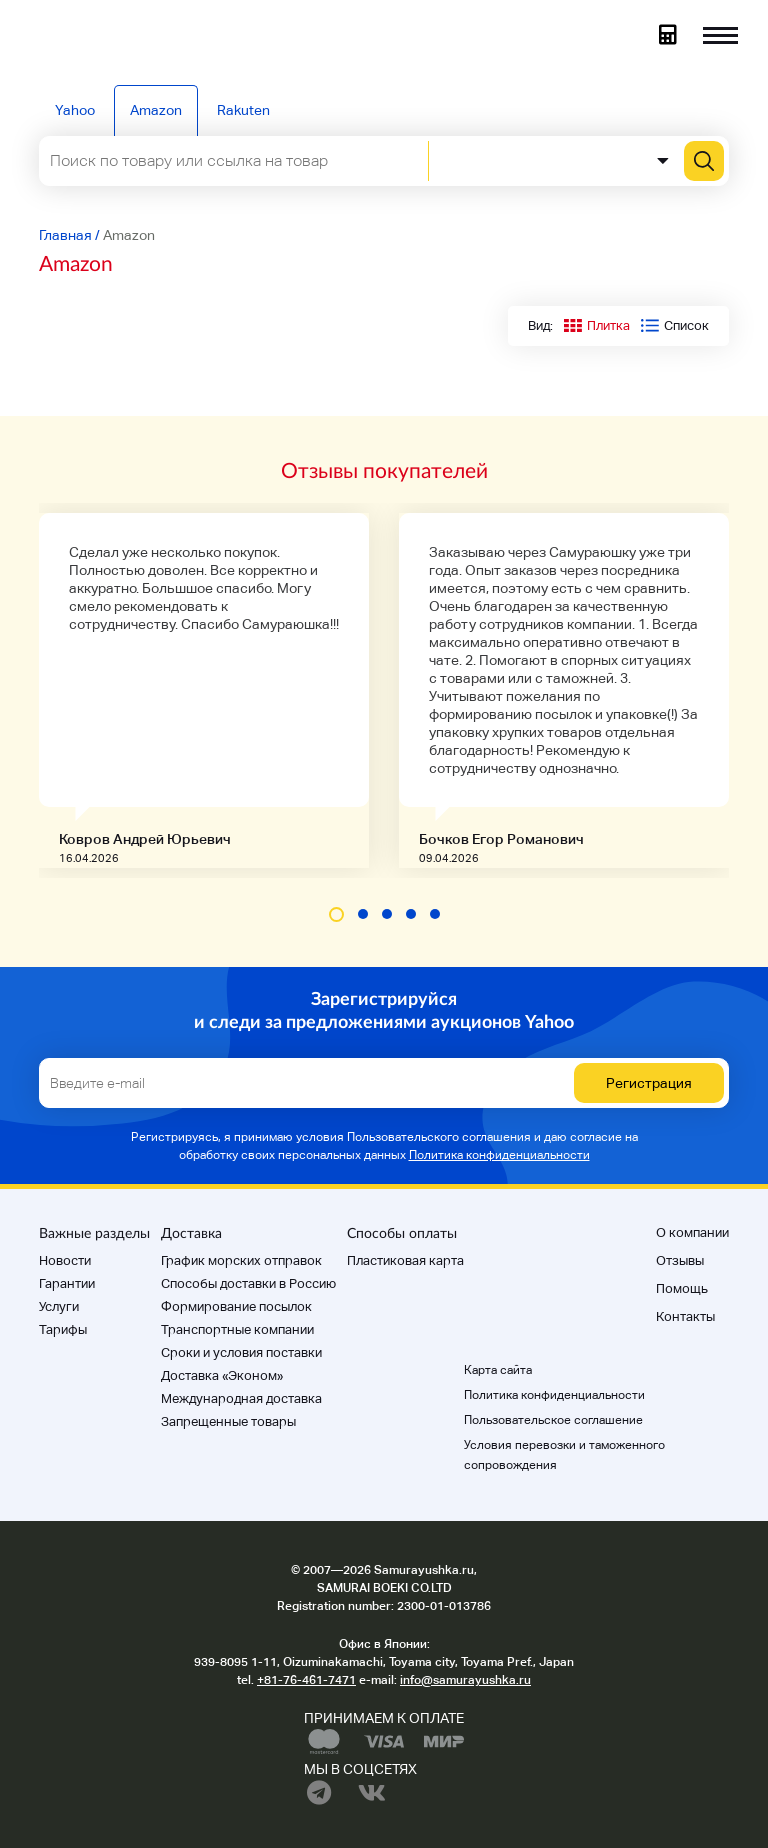 This screenshot has width=768, height=1848. I want to click on Услуги, so click(59, 1306).